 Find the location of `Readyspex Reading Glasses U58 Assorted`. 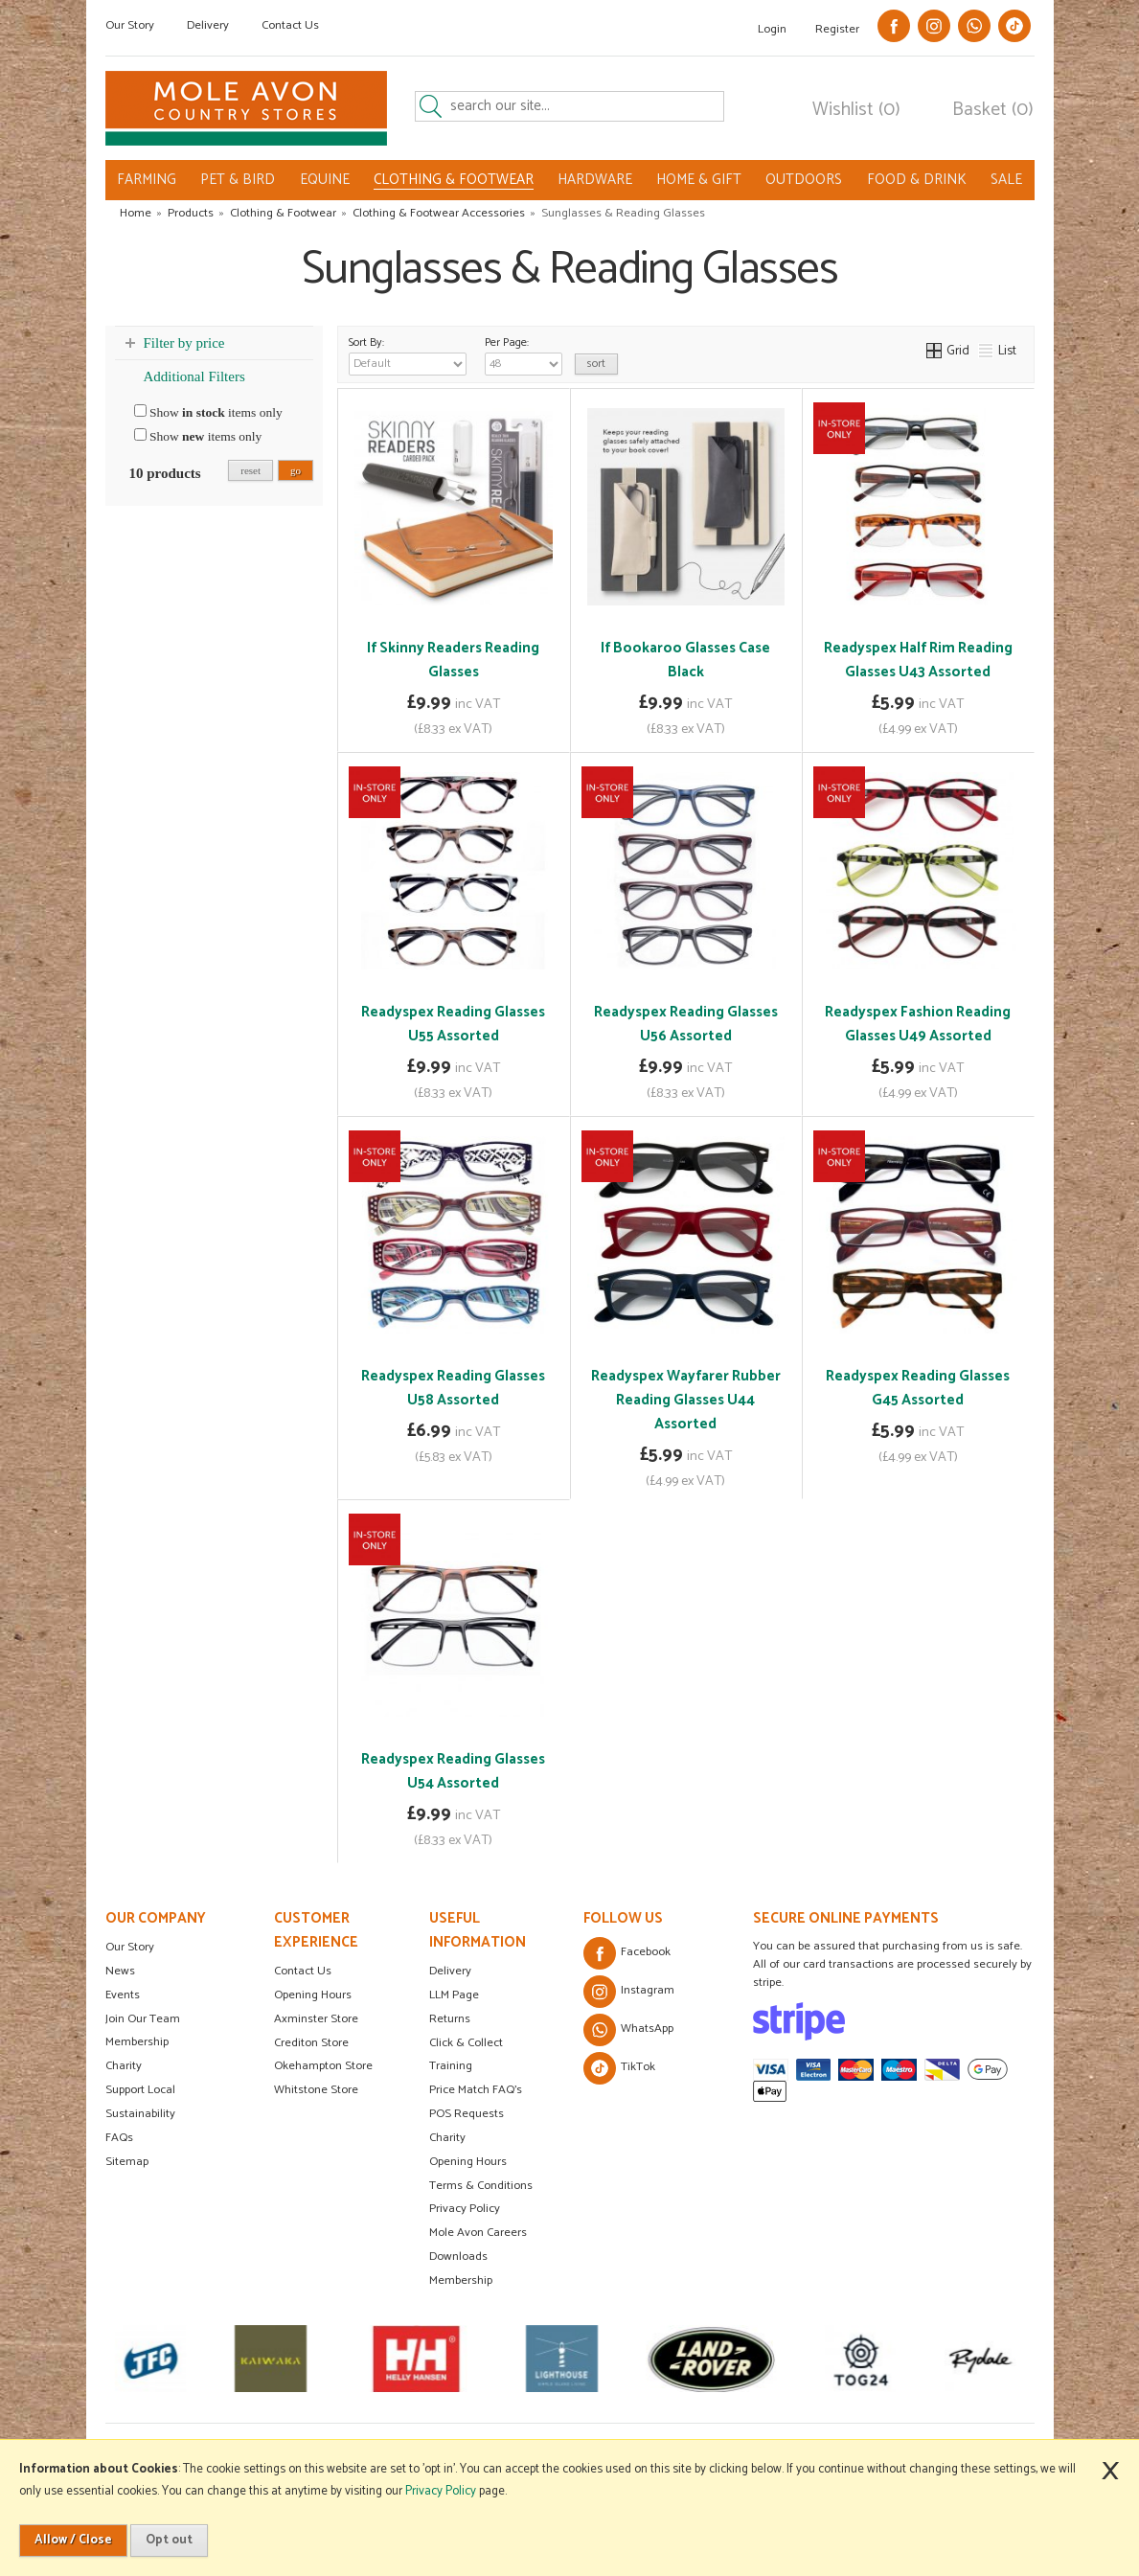

Readyspex Reading Glasses U58 Assorted is located at coordinates (453, 1388).